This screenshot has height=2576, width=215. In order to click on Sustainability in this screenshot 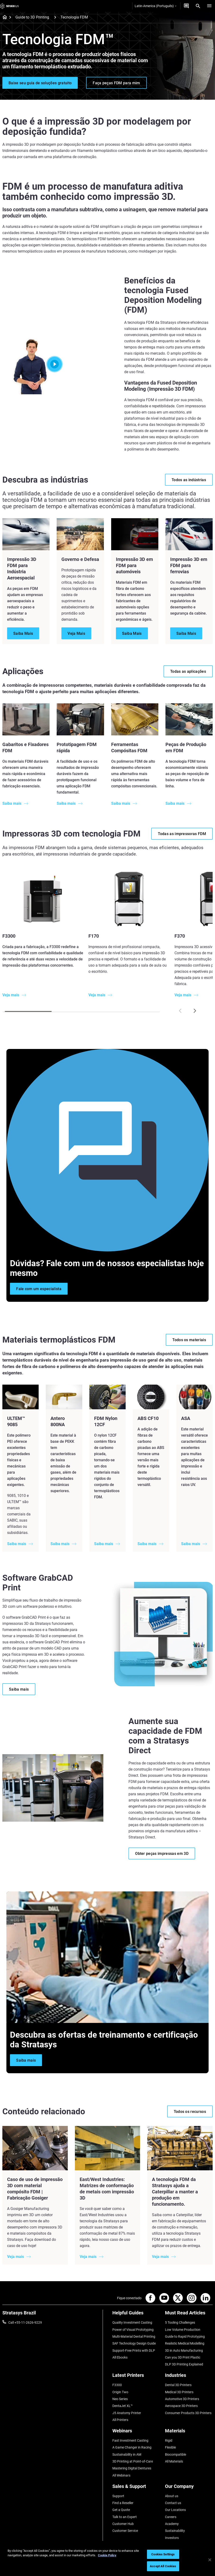, I will do `click(175, 2531)`.